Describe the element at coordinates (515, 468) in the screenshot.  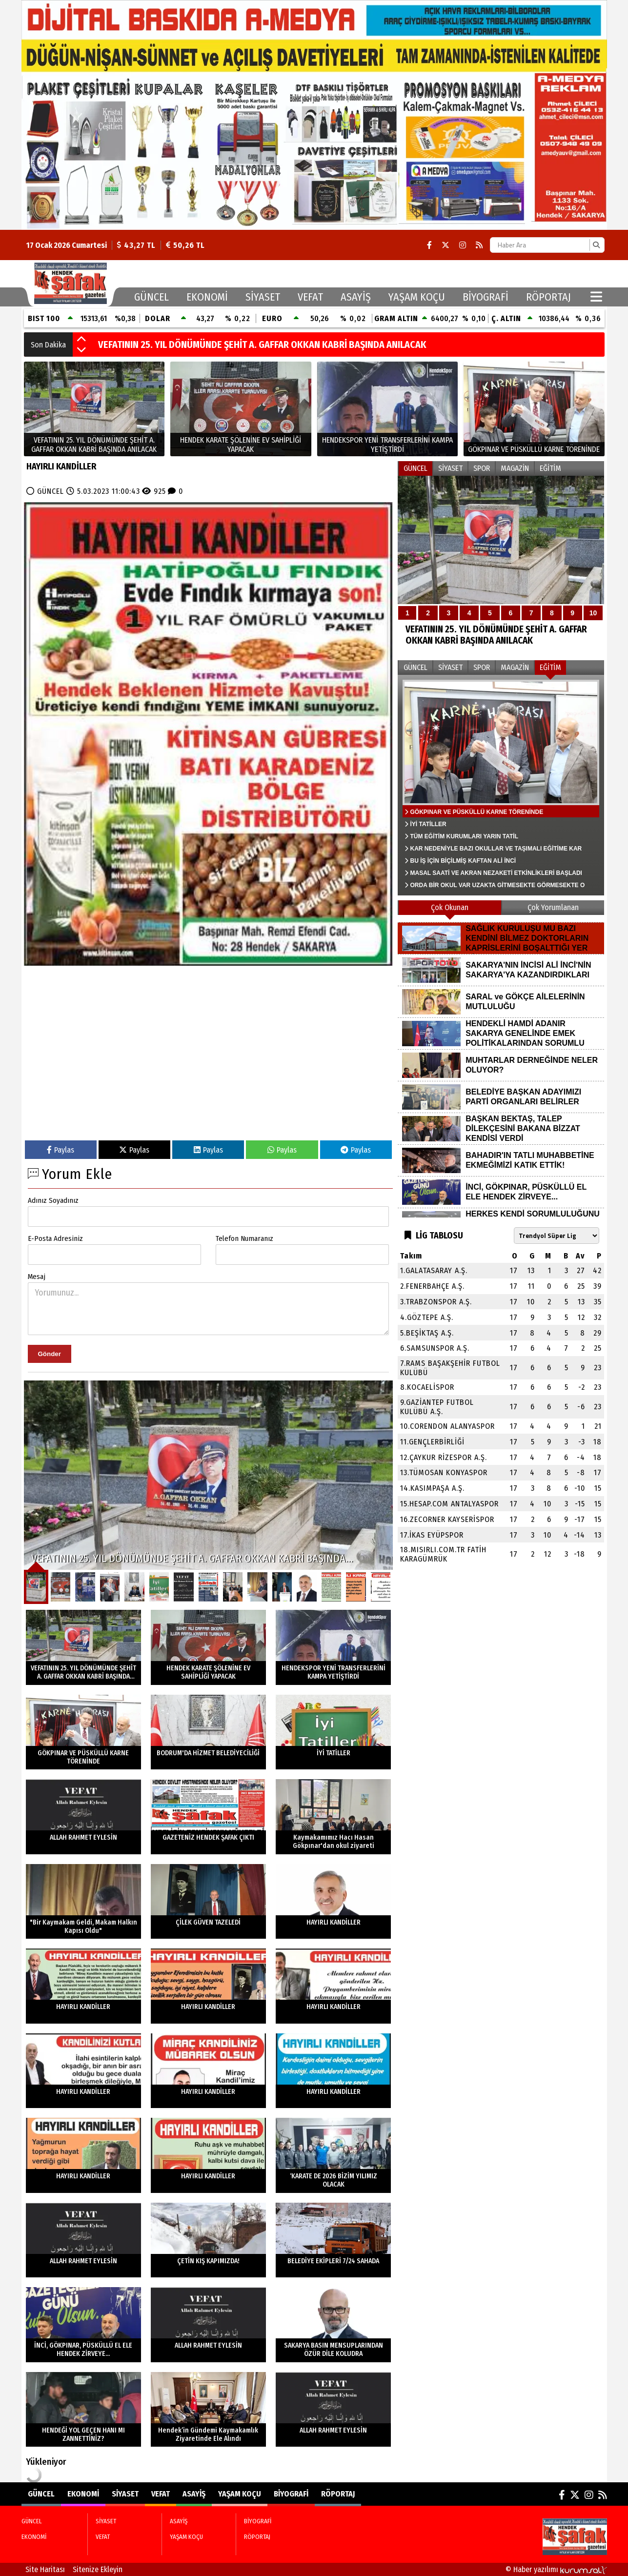
I see `MAGAZİN` at that location.